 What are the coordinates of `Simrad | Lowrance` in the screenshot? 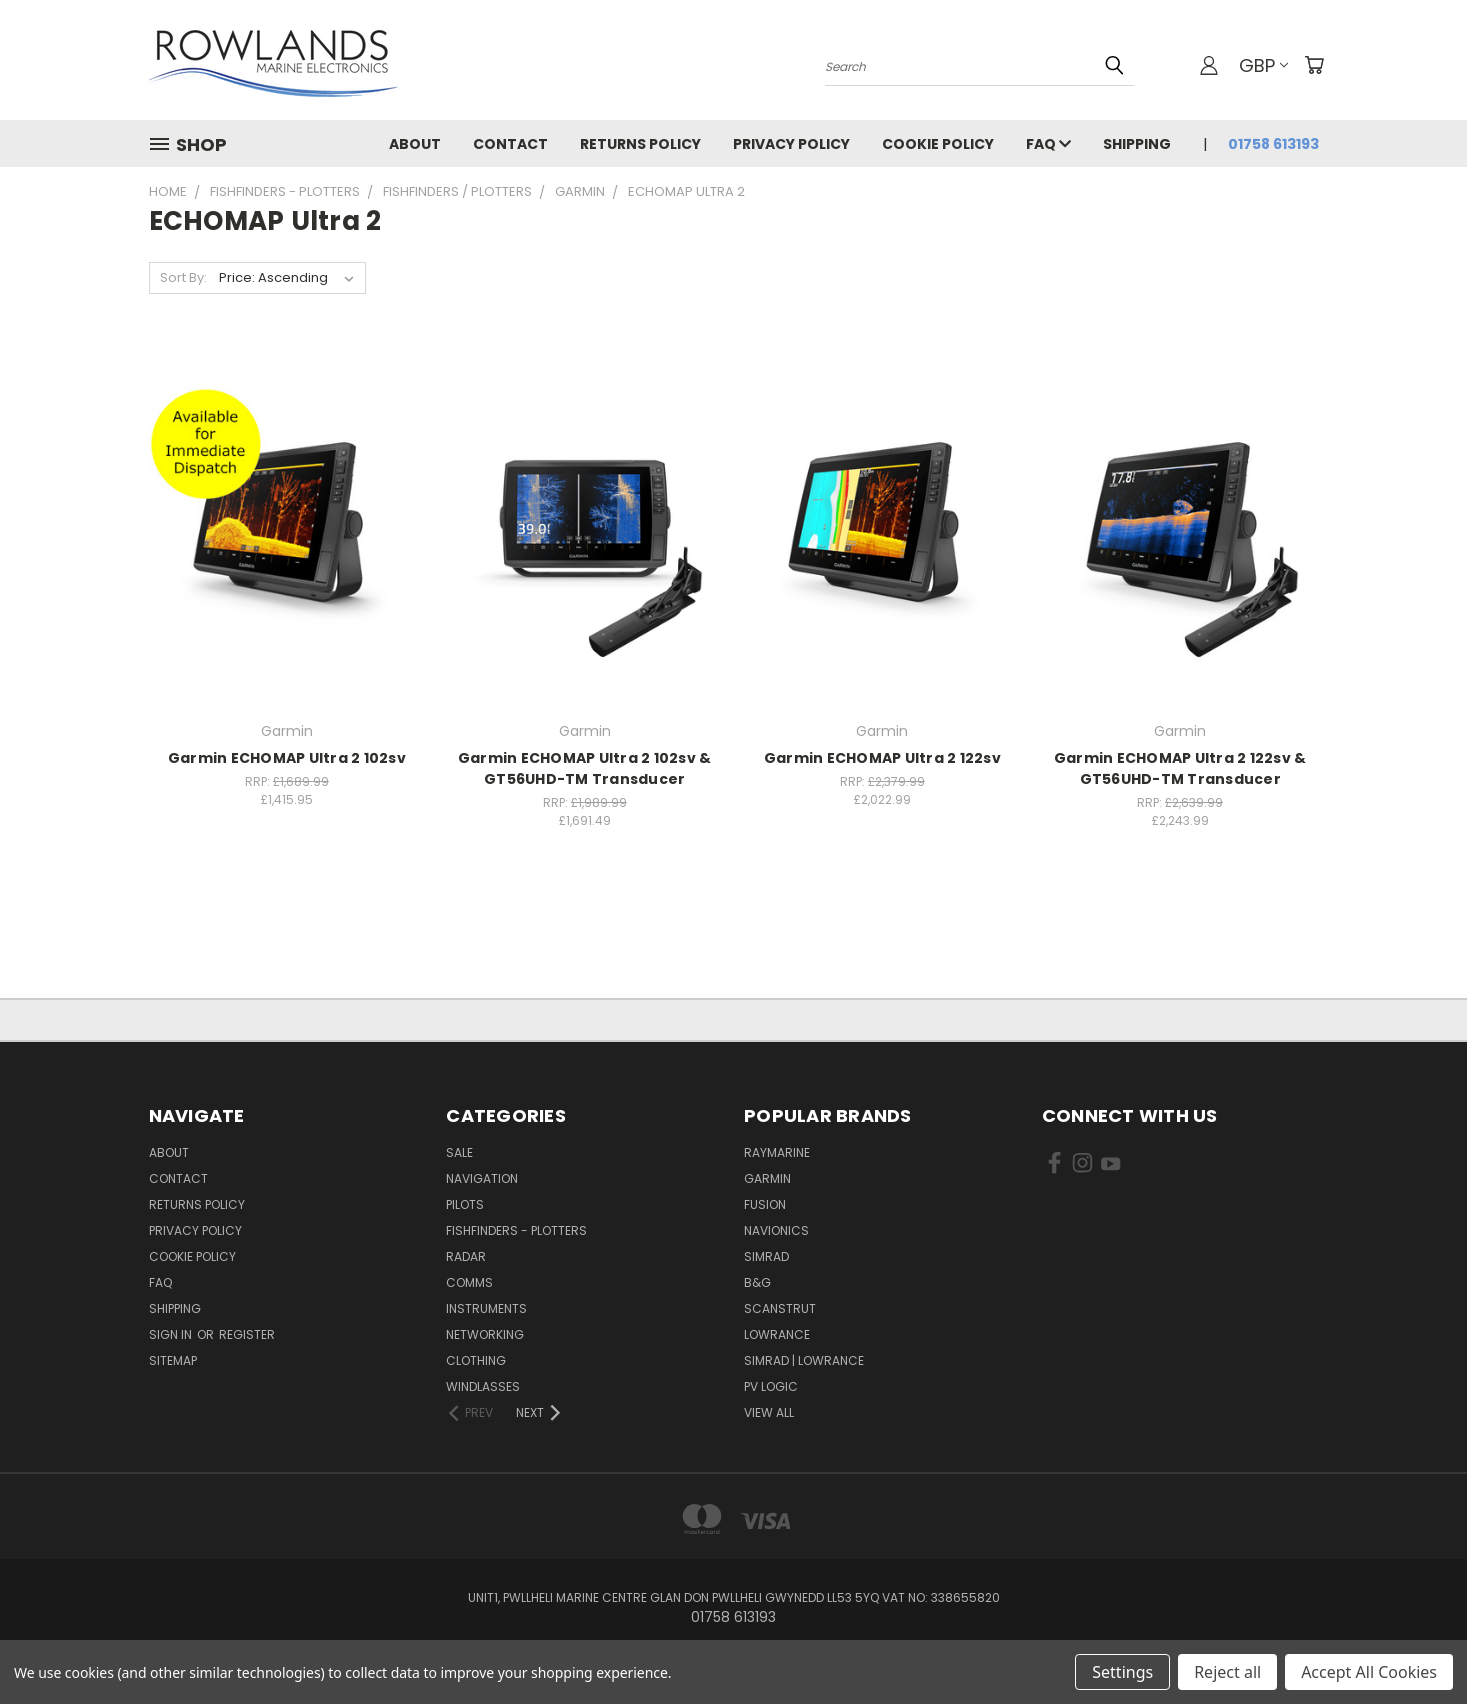 It's located at (804, 1360).